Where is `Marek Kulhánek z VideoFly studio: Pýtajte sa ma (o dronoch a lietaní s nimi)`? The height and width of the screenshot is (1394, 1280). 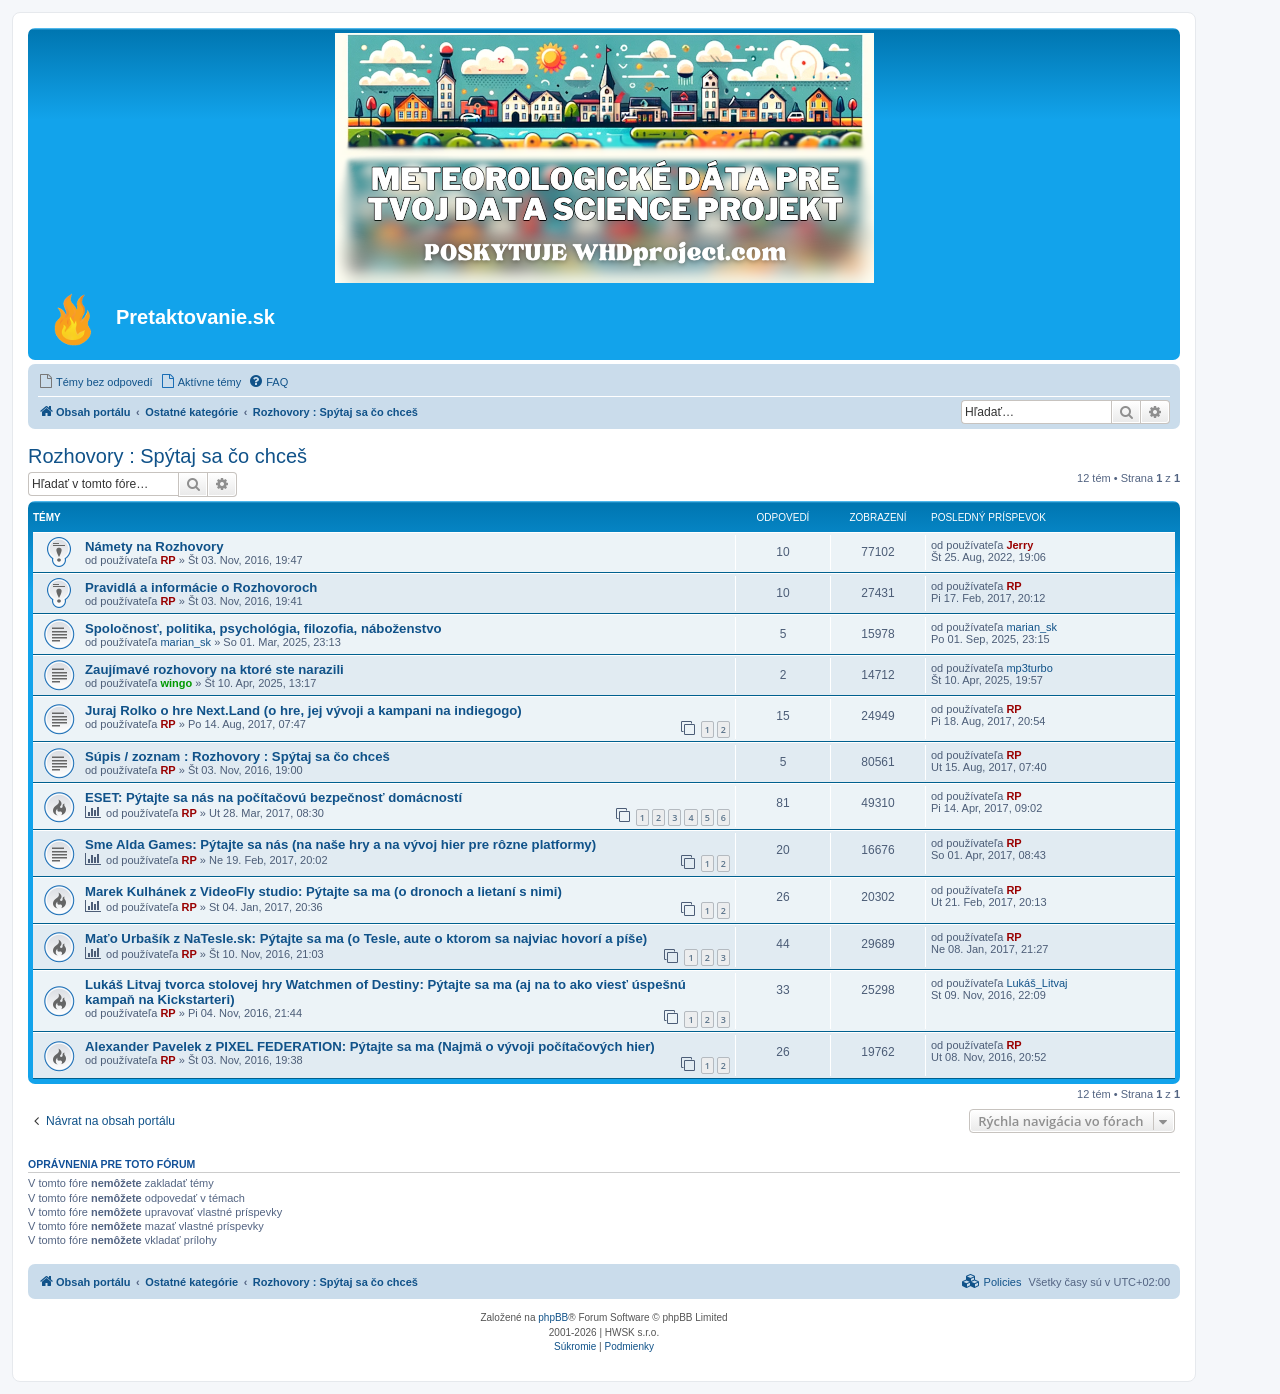
Marek Kulhánek z VideoFly studio: Pýtajte sa ma (o dronoch a lietaní s nimi) is located at coordinates (323, 891).